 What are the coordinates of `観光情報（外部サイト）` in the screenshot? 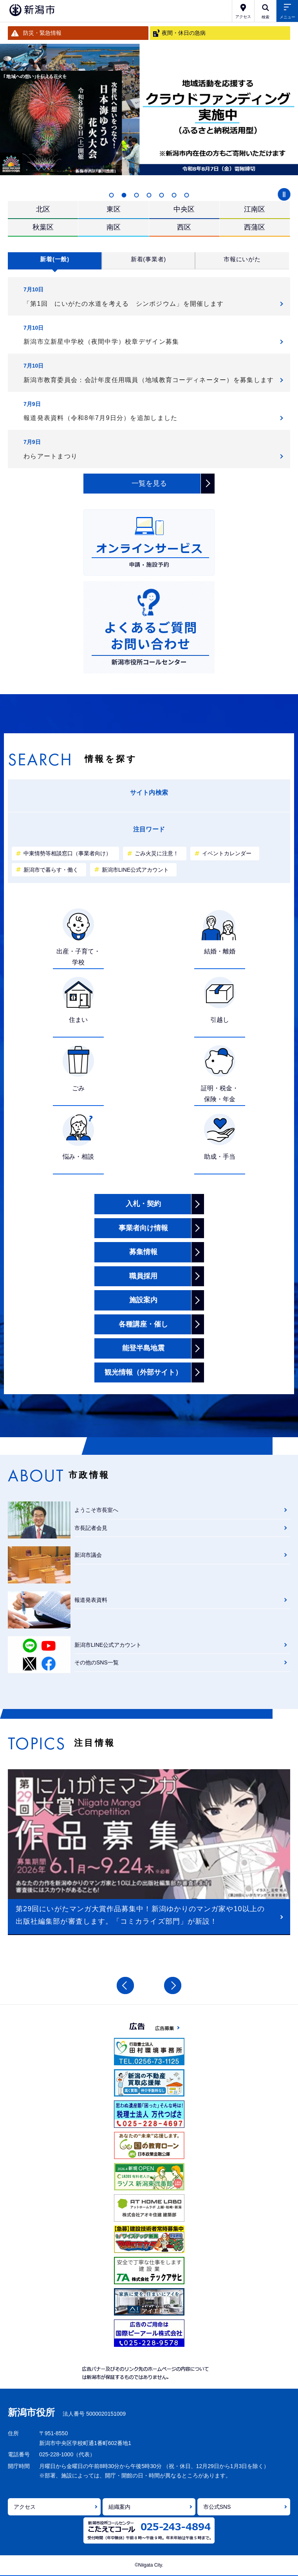 It's located at (143, 1372).